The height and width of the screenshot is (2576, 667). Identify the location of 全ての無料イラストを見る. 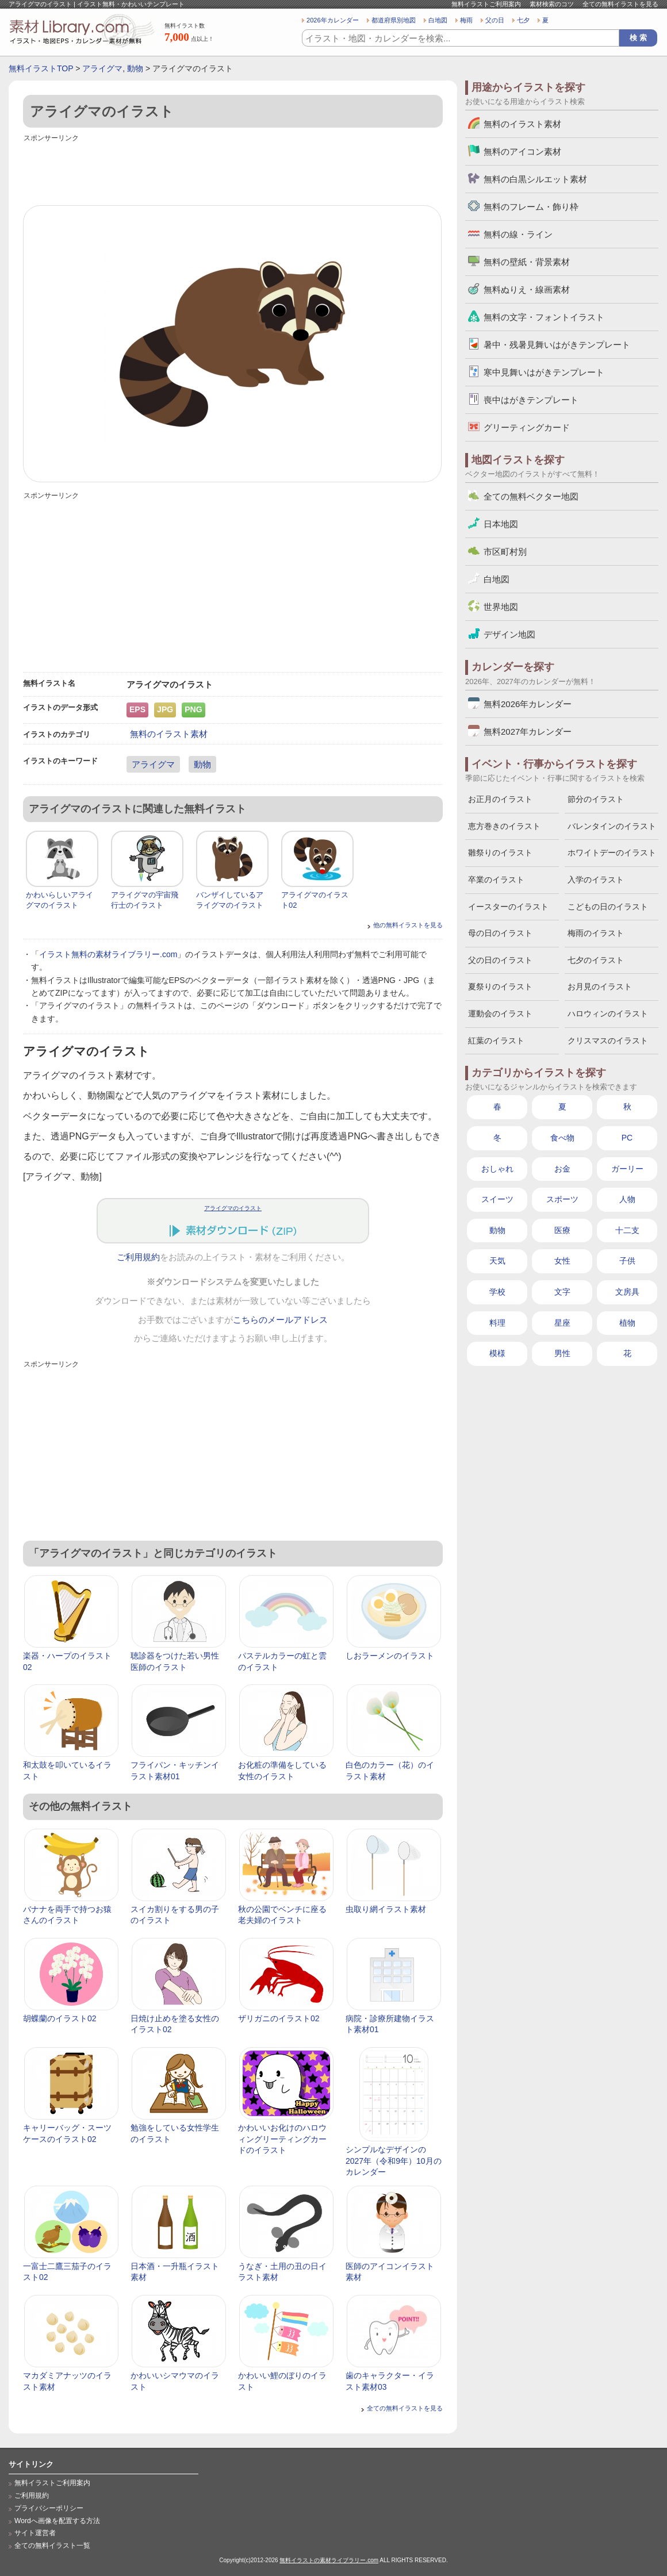
(620, 4).